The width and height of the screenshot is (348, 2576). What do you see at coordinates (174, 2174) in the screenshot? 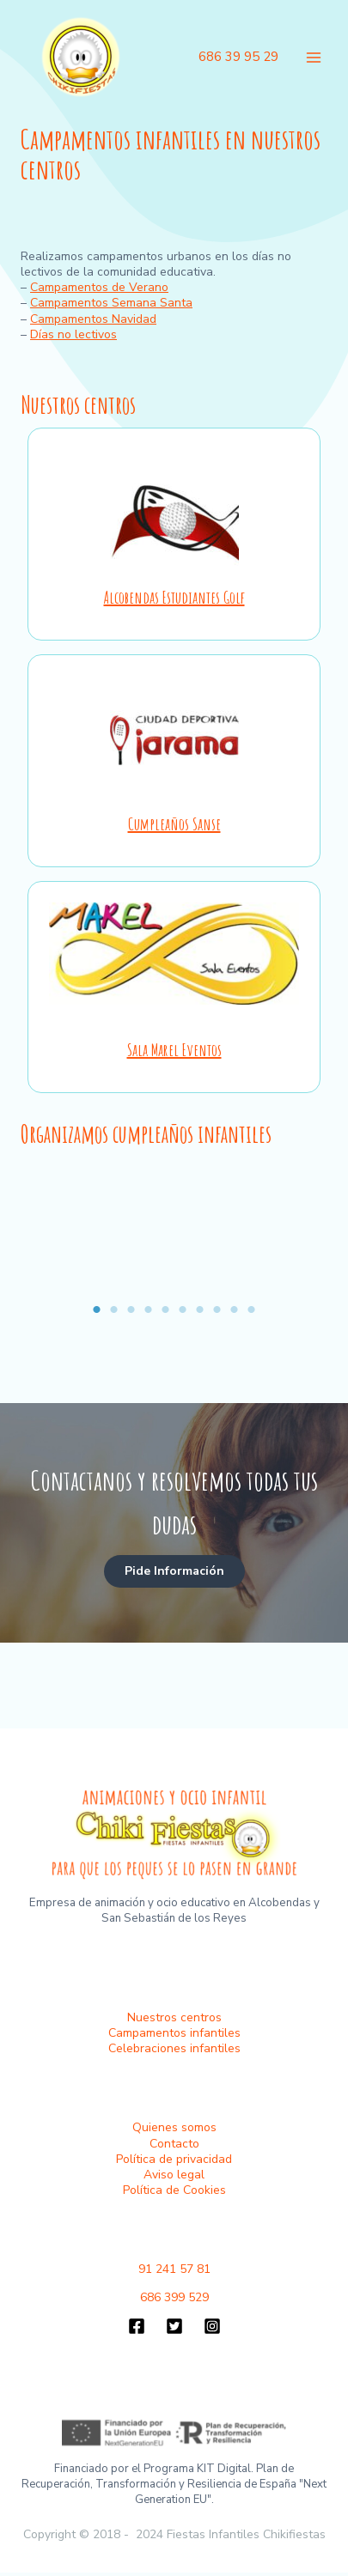
I see `Aviso legal` at bounding box center [174, 2174].